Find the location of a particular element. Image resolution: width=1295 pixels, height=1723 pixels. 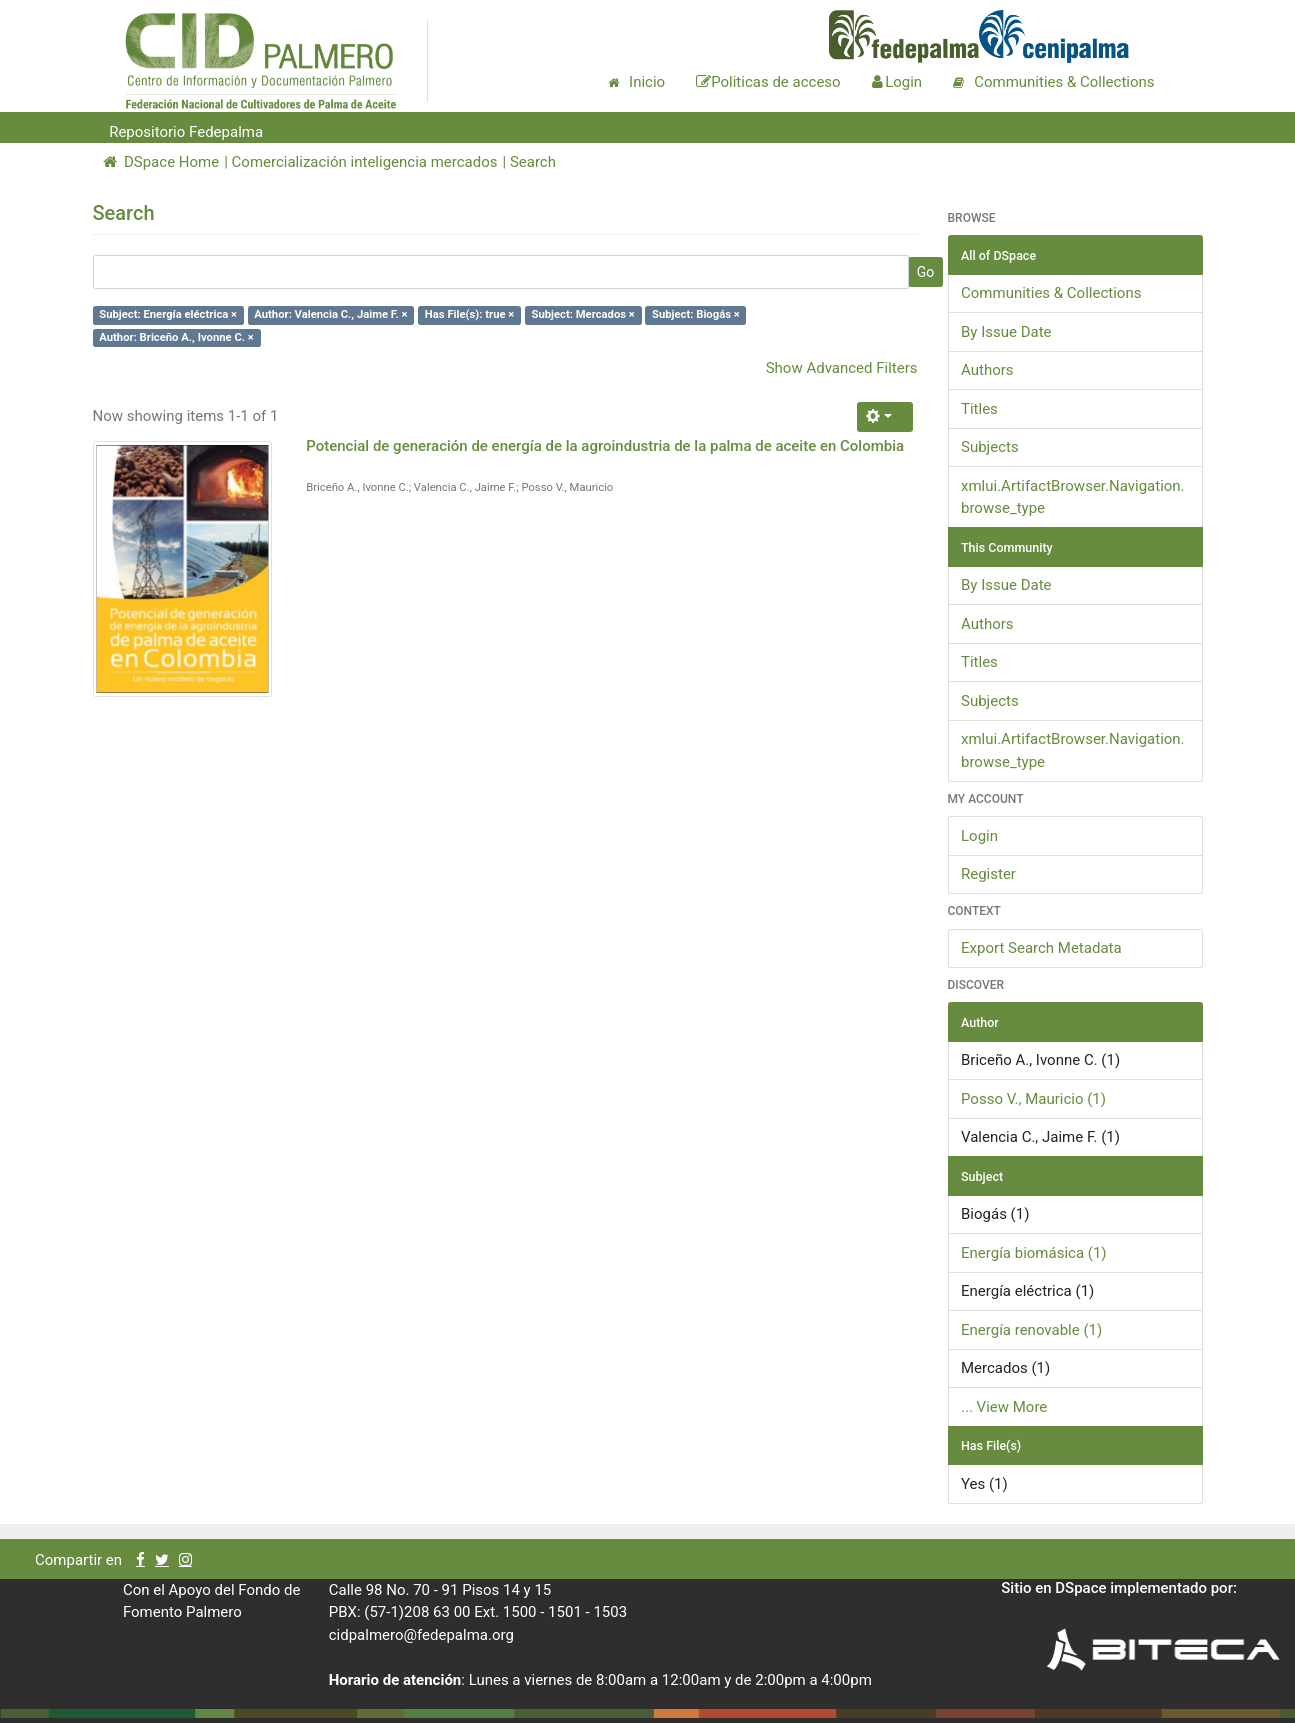

Author: Briceño A., Ivonne C. × is located at coordinates (176, 337).